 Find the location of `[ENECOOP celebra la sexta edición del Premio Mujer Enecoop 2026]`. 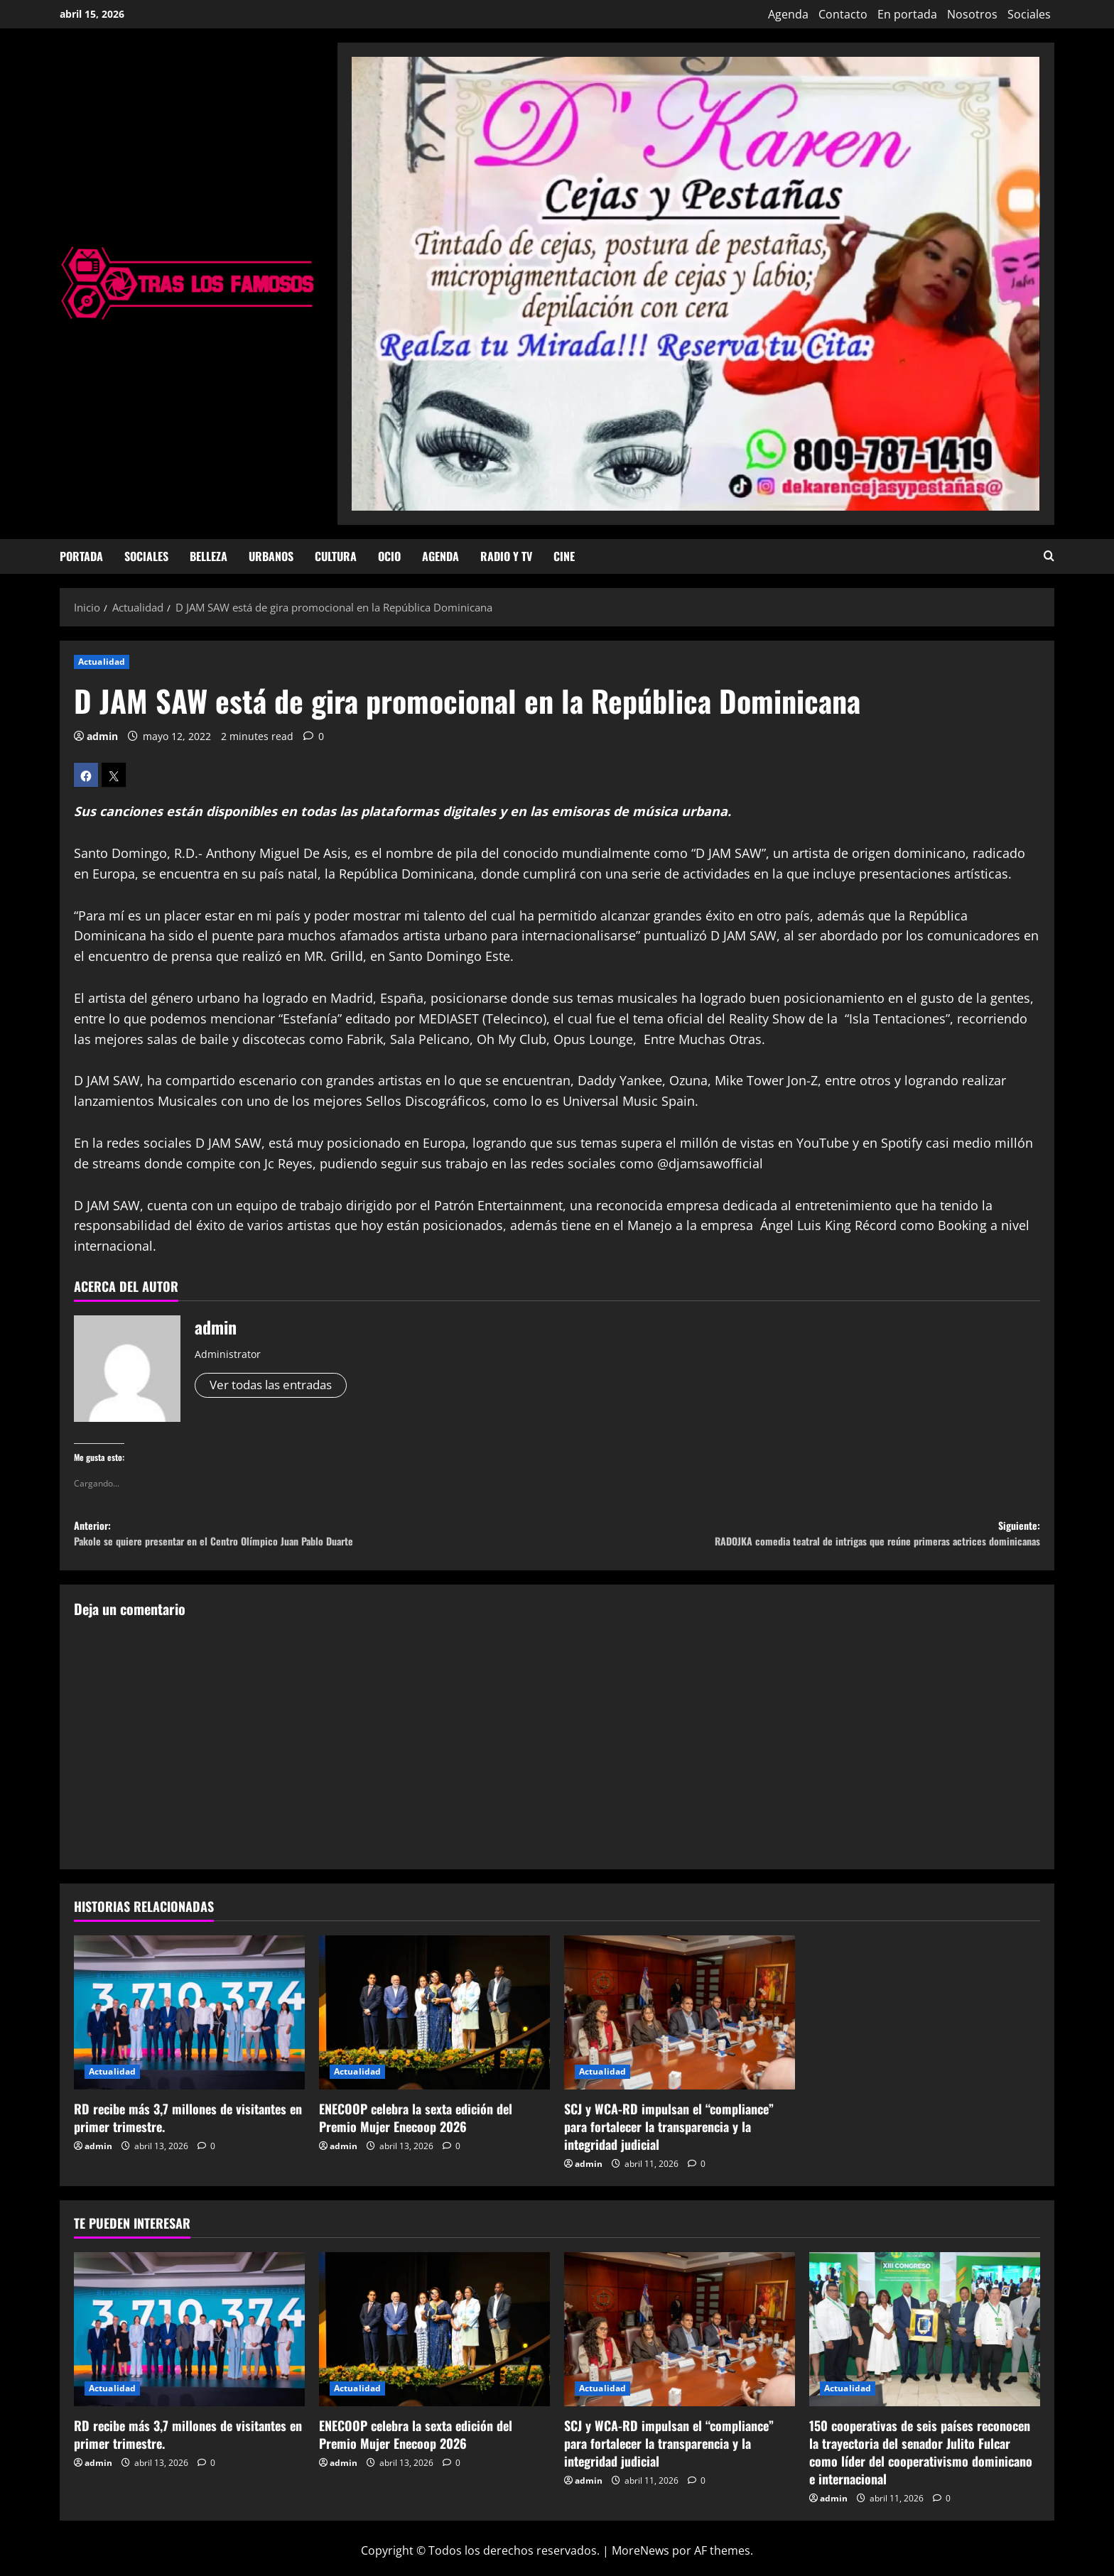

[ENECOOP celebra la sexta edición del Premio Mujer Enecoop 2026] is located at coordinates (434, 2022).